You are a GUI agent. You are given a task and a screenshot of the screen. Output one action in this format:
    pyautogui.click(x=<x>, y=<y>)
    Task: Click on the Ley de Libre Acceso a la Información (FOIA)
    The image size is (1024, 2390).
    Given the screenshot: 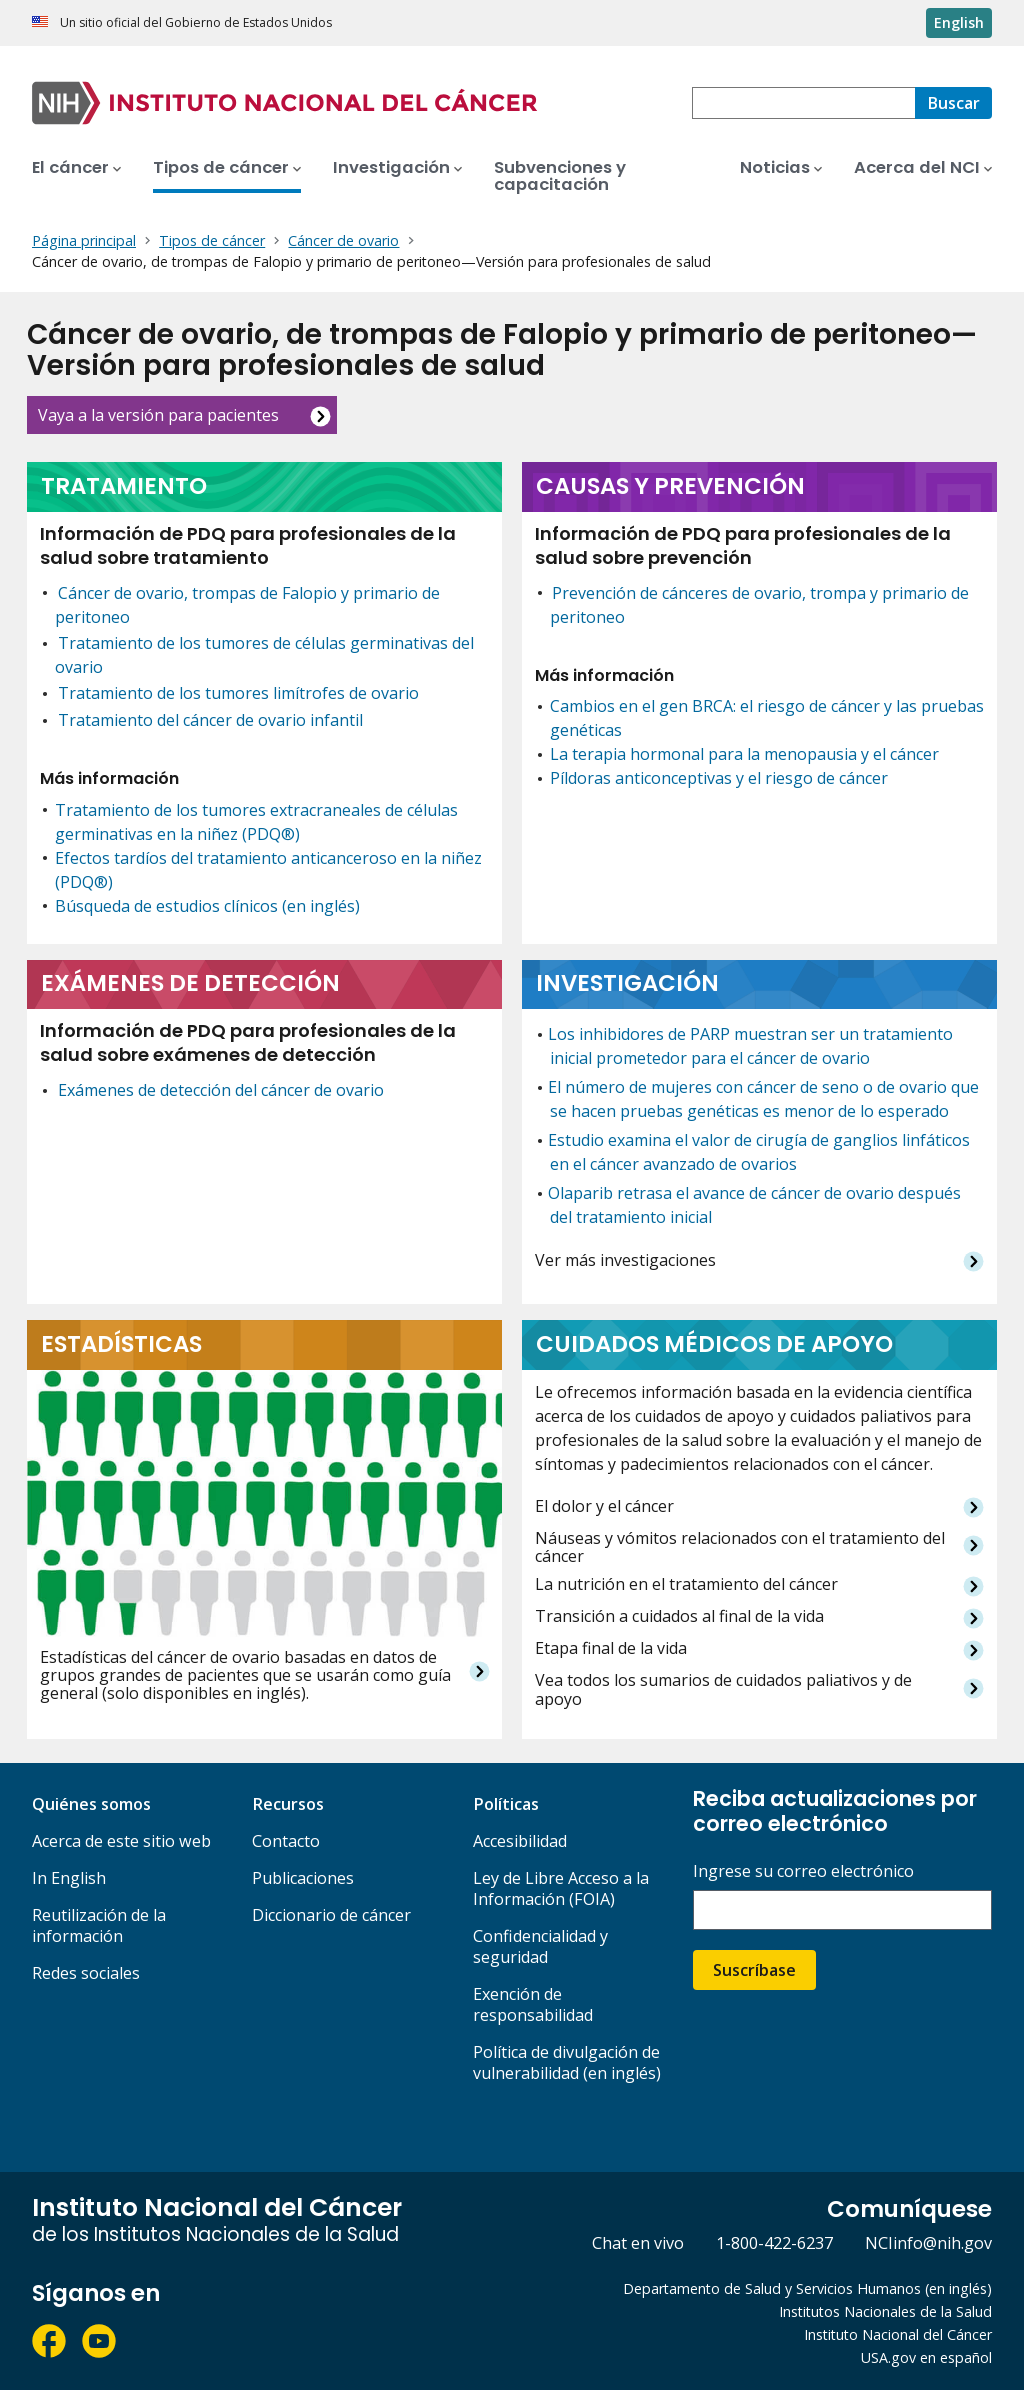 What is the action you would take?
    pyautogui.click(x=561, y=1888)
    